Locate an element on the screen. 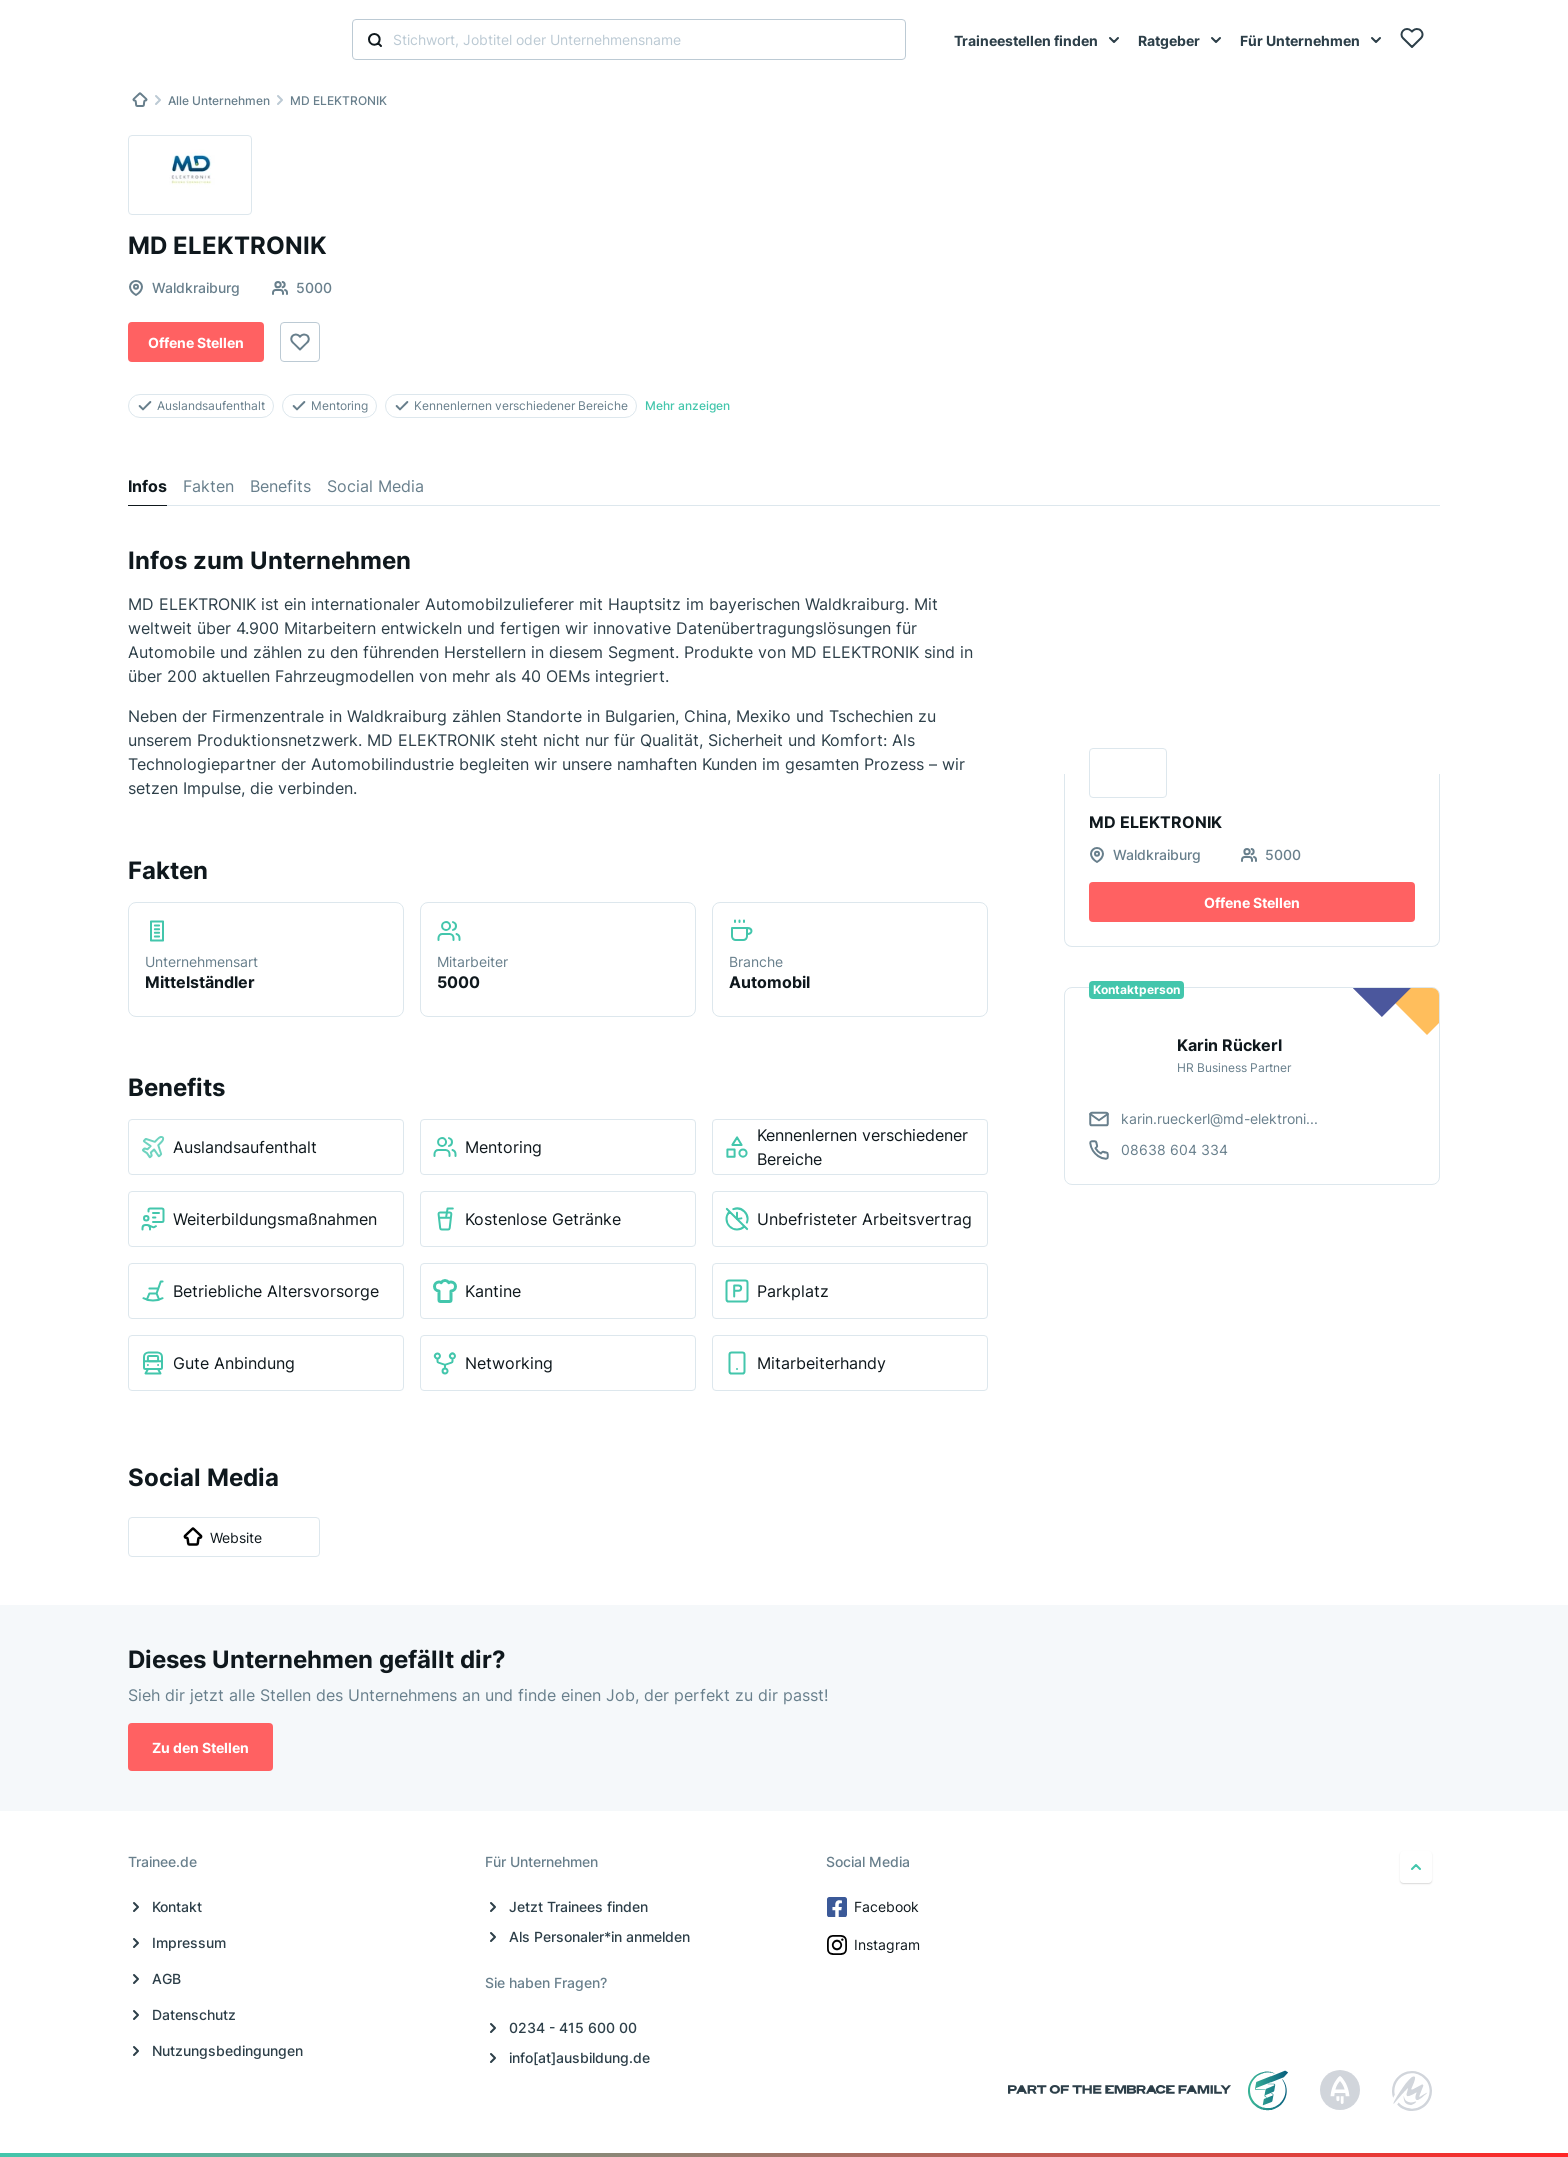 The width and height of the screenshot is (1568, 2157). Impressum is located at coordinates (189, 1942).